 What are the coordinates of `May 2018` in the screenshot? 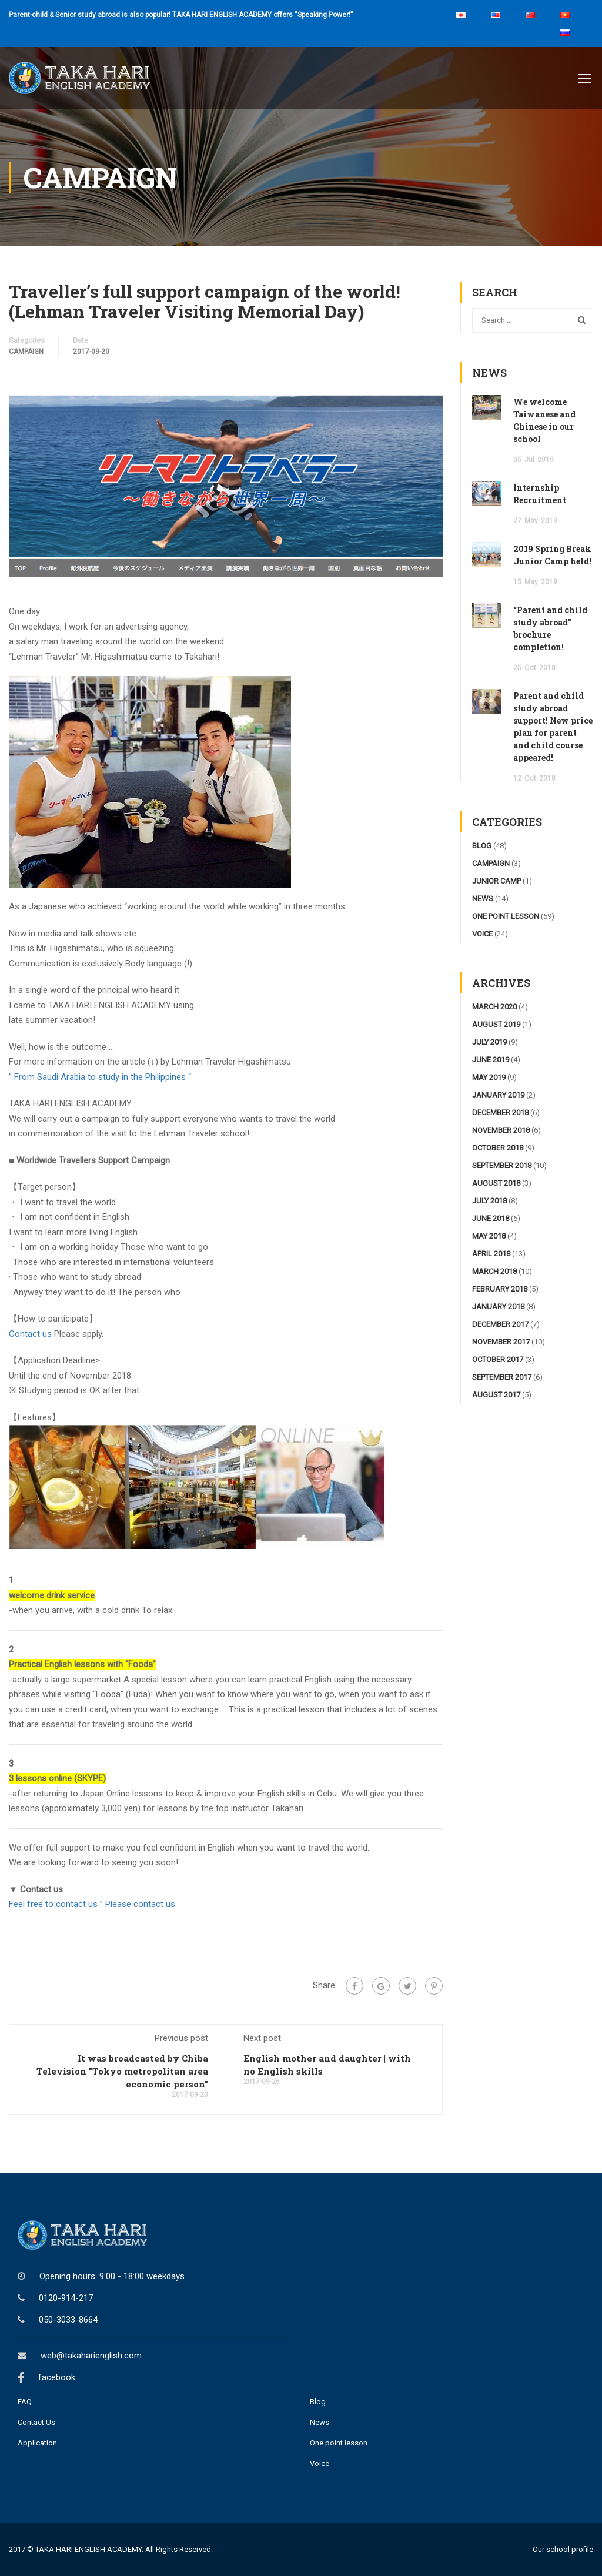 It's located at (489, 1236).